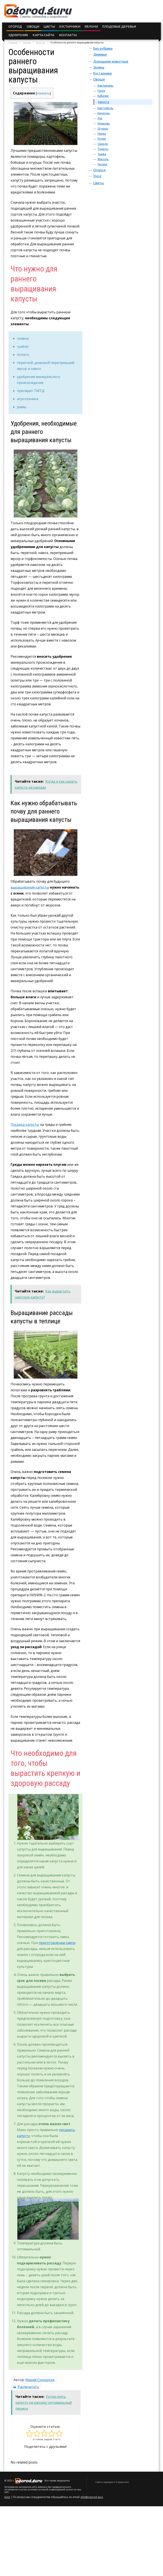  What do you see at coordinates (100, 118) in the screenshot?
I see `Лук` at bounding box center [100, 118].